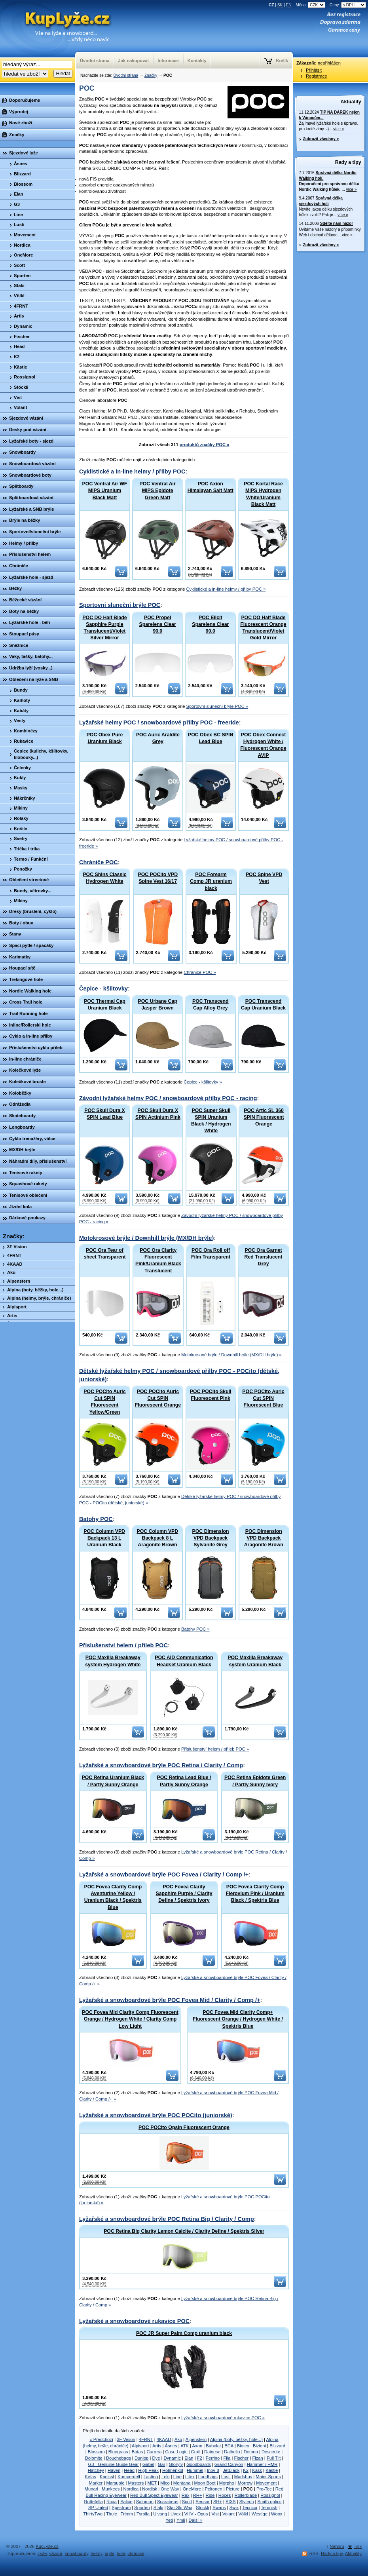 The width and height of the screenshot is (368, 2576). Describe the element at coordinates (351, 102) in the screenshot. I see `Aktuality` at that location.